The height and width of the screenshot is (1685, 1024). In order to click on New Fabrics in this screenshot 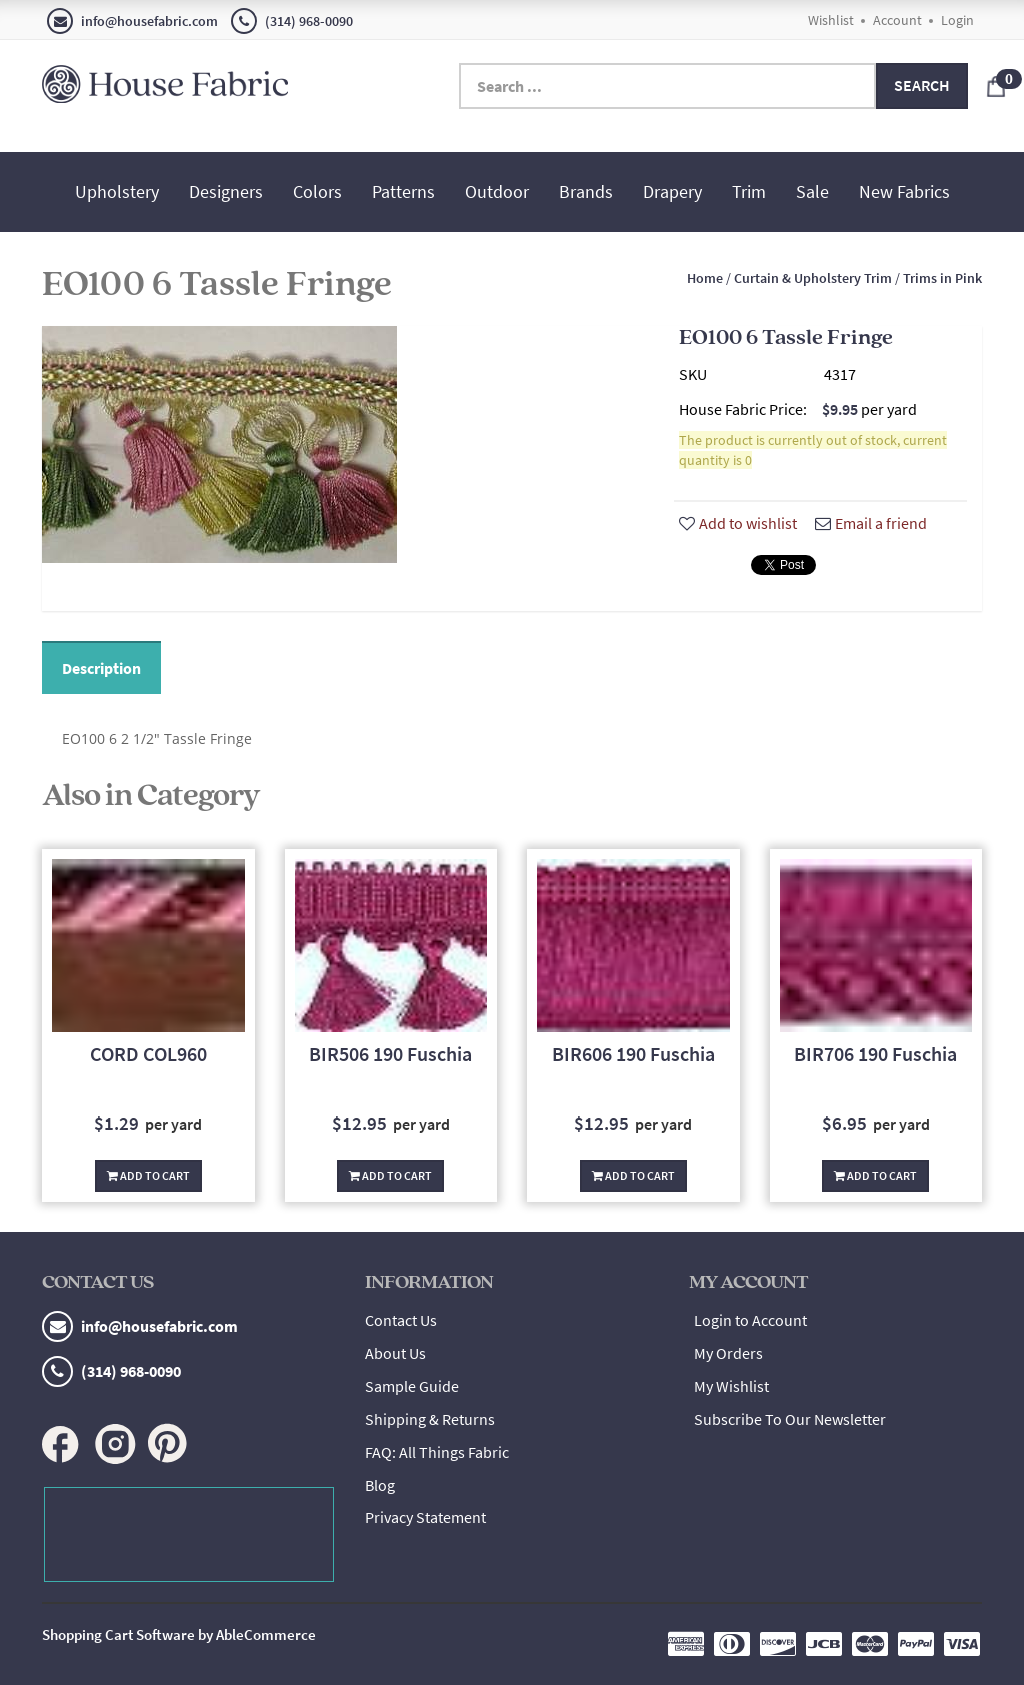, I will do `click(904, 191)`.